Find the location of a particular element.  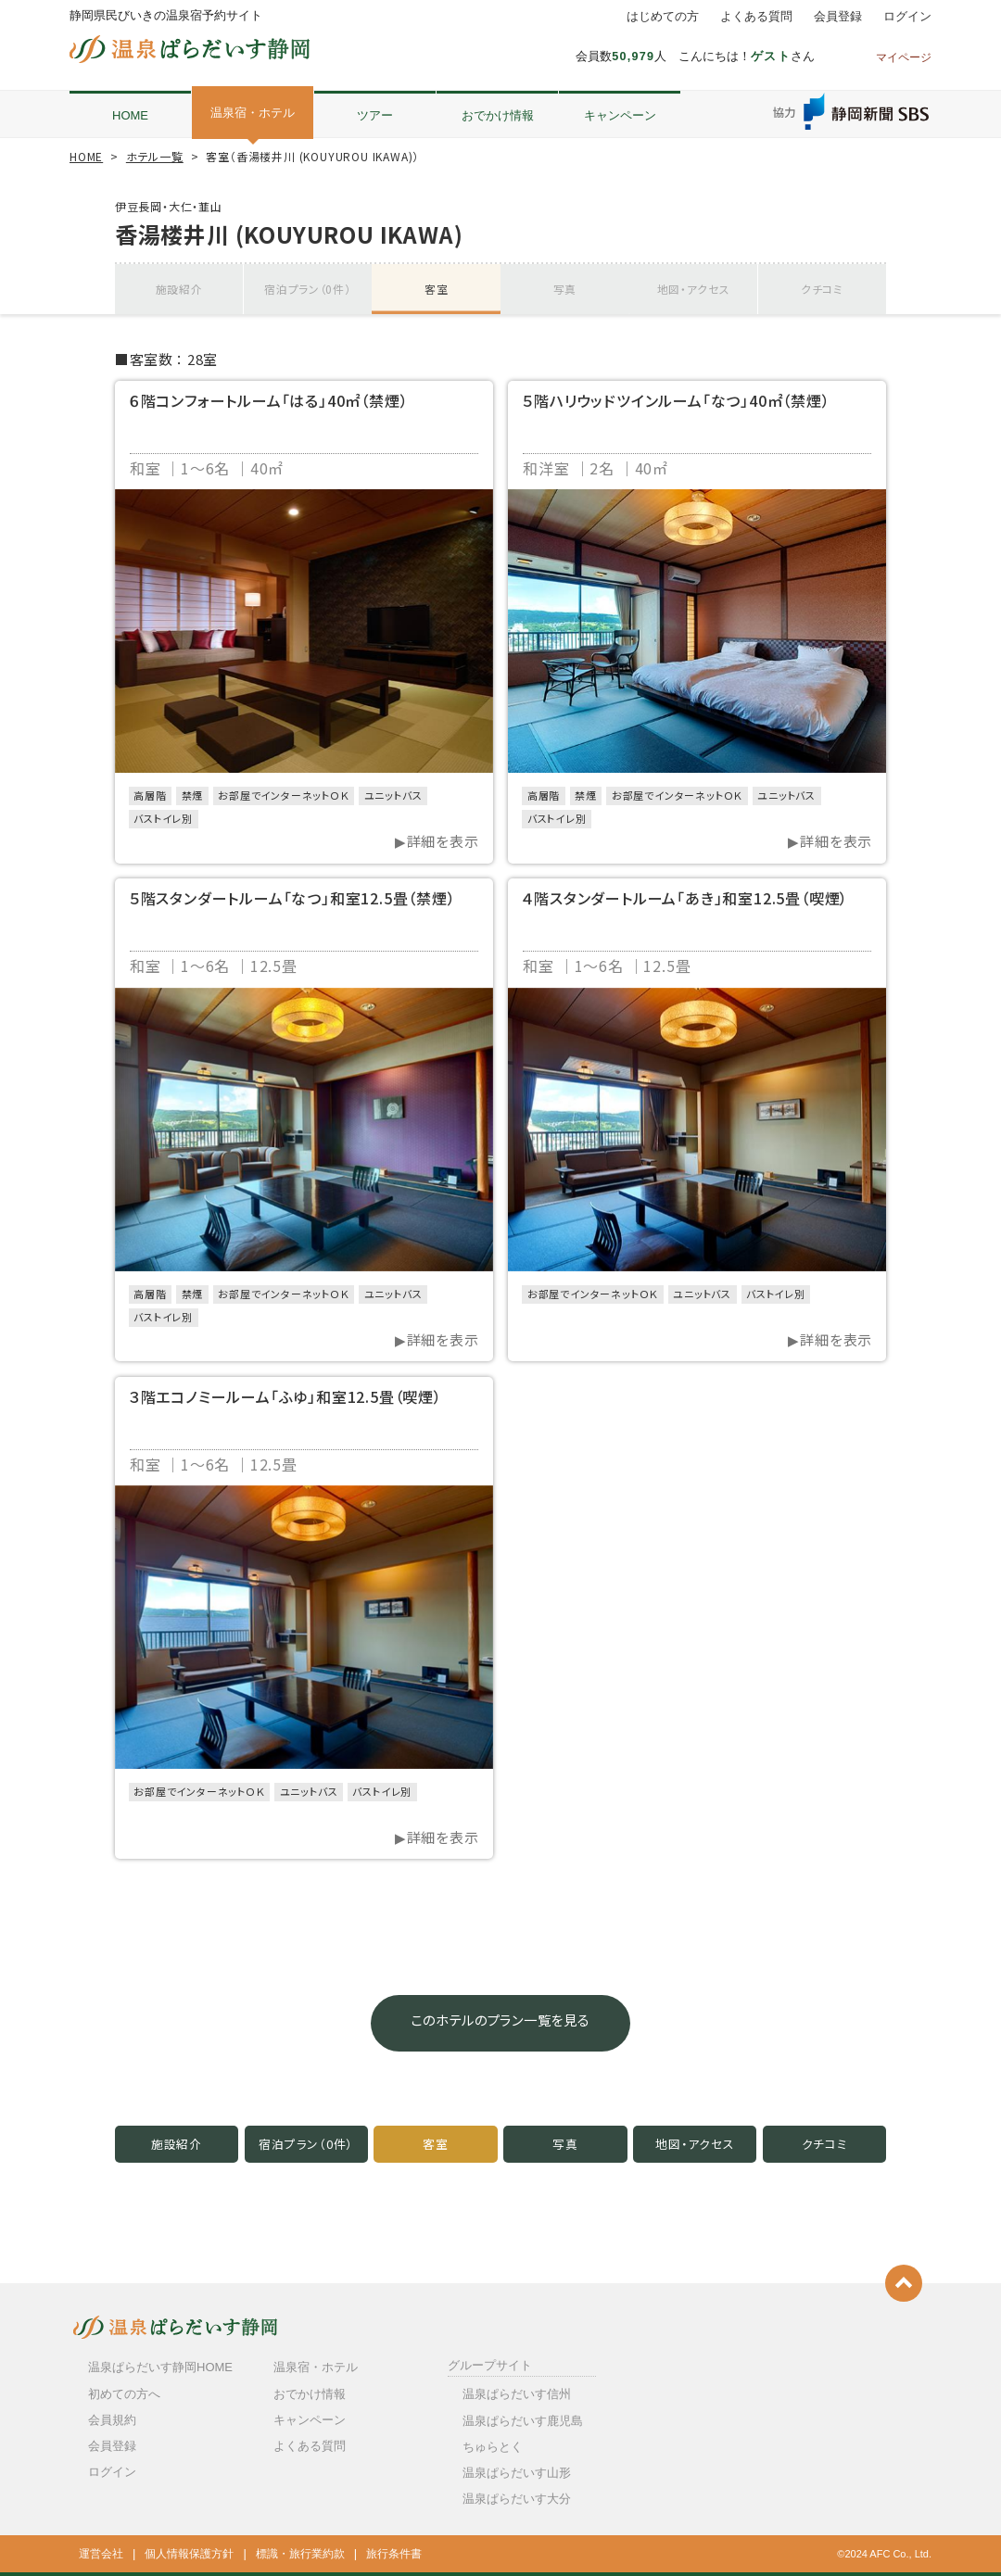

ちゅらとく is located at coordinates (492, 2447).